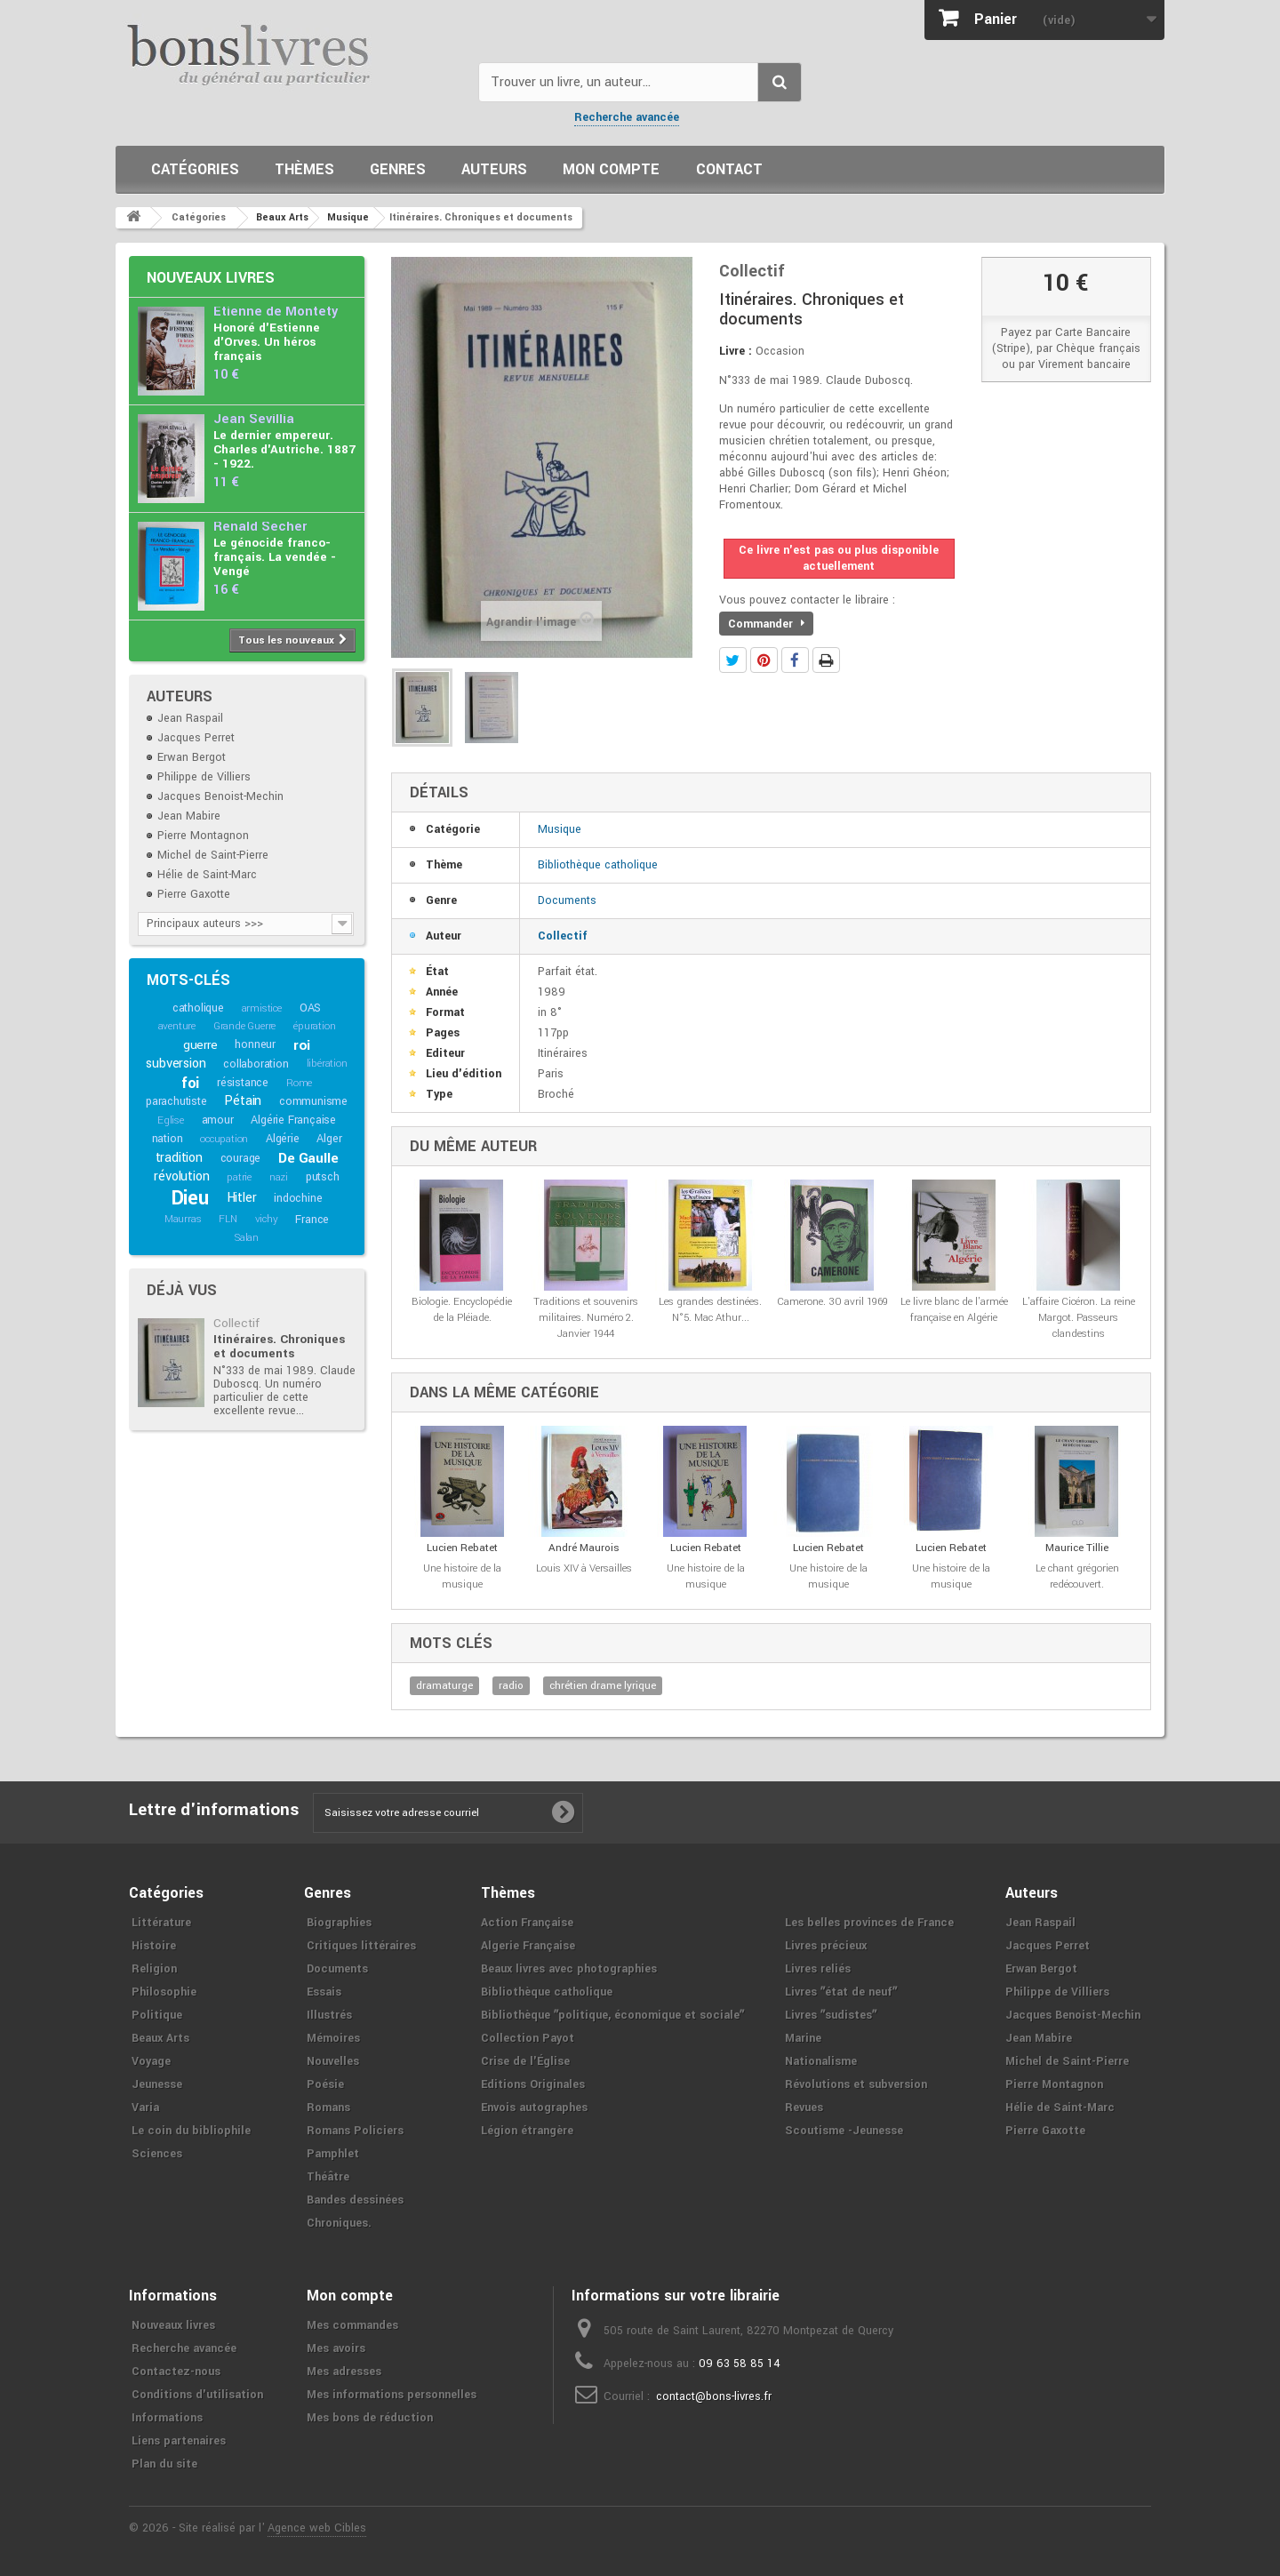 The width and height of the screenshot is (1280, 2576). What do you see at coordinates (242, 1101) in the screenshot?
I see `Pétain` at bounding box center [242, 1101].